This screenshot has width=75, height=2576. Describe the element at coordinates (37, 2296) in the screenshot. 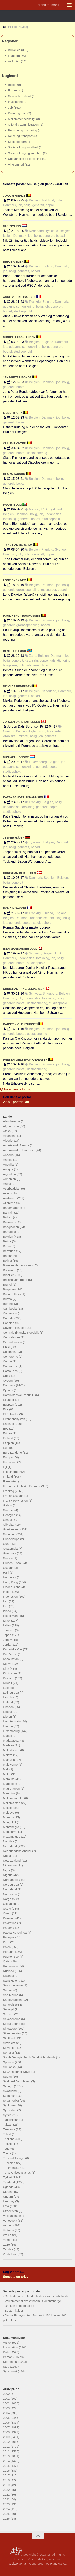

I see `De fleste job i udlandet findes i vores nabolande` at that location.